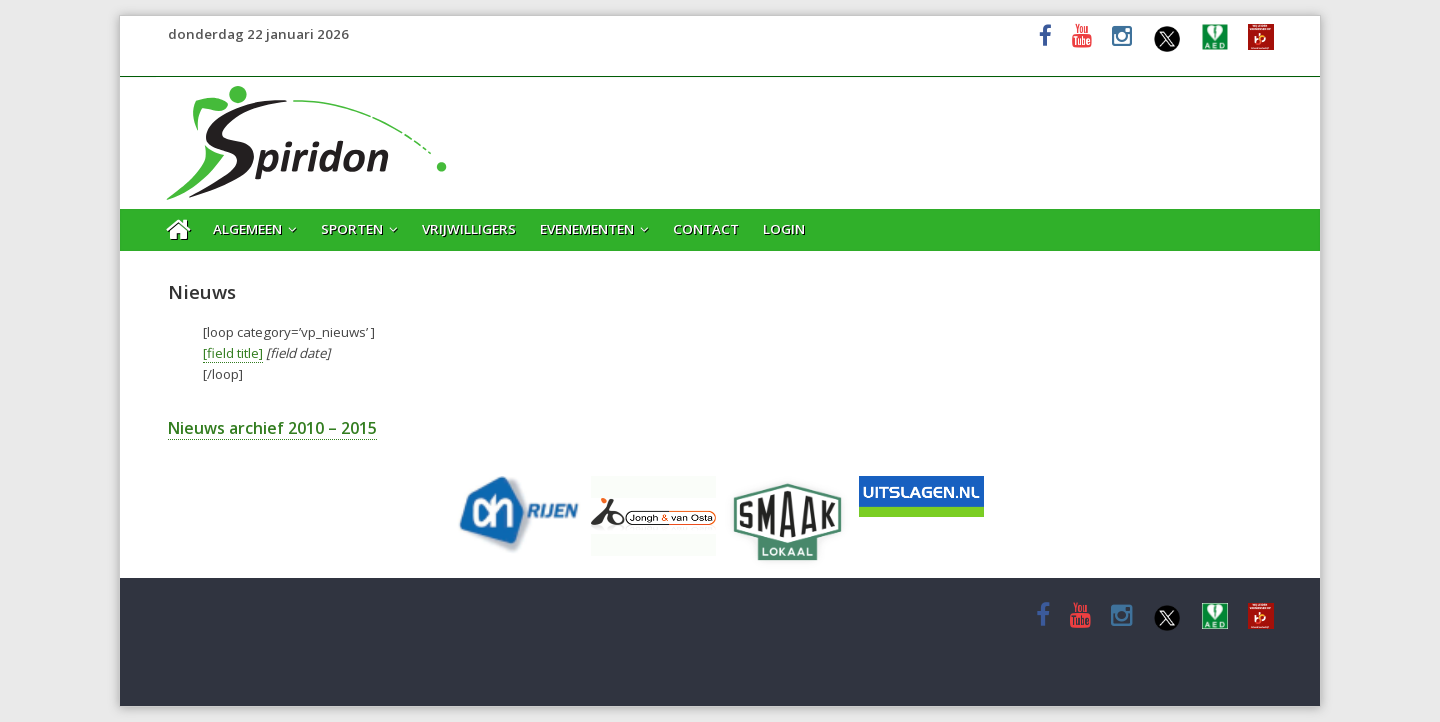 The width and height of the screenshot is (1440, 722). I want to click on [field title], so click(233, 353).